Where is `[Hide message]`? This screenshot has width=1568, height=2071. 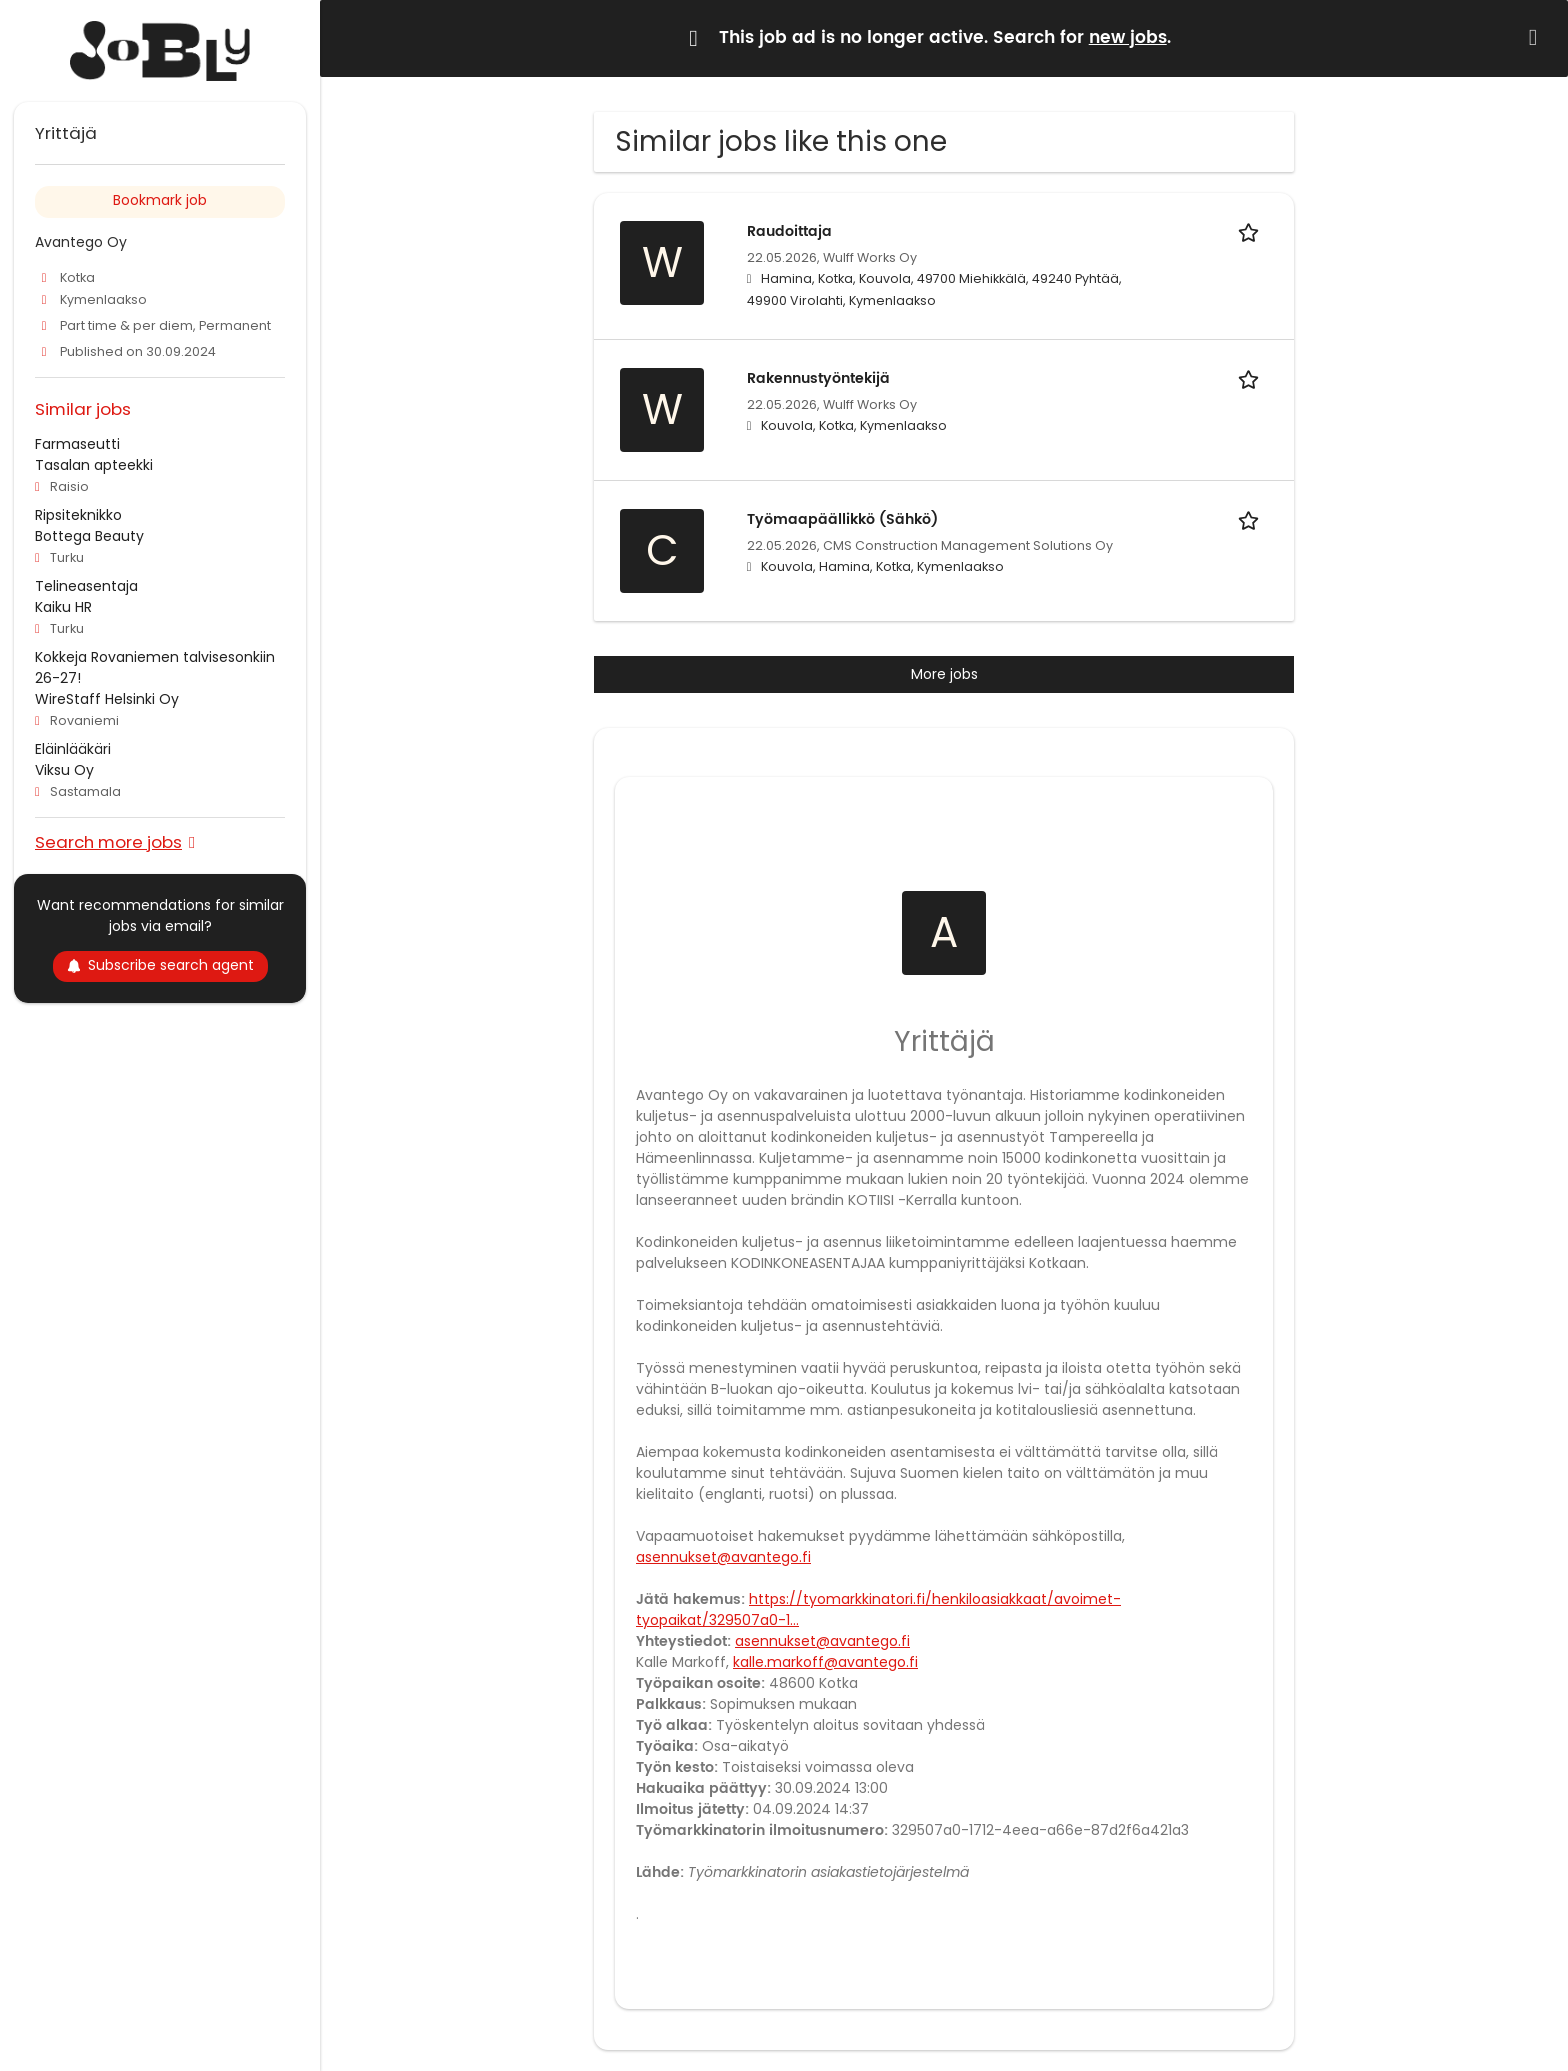
[Hide message] is located at coordinates (1537, 37).